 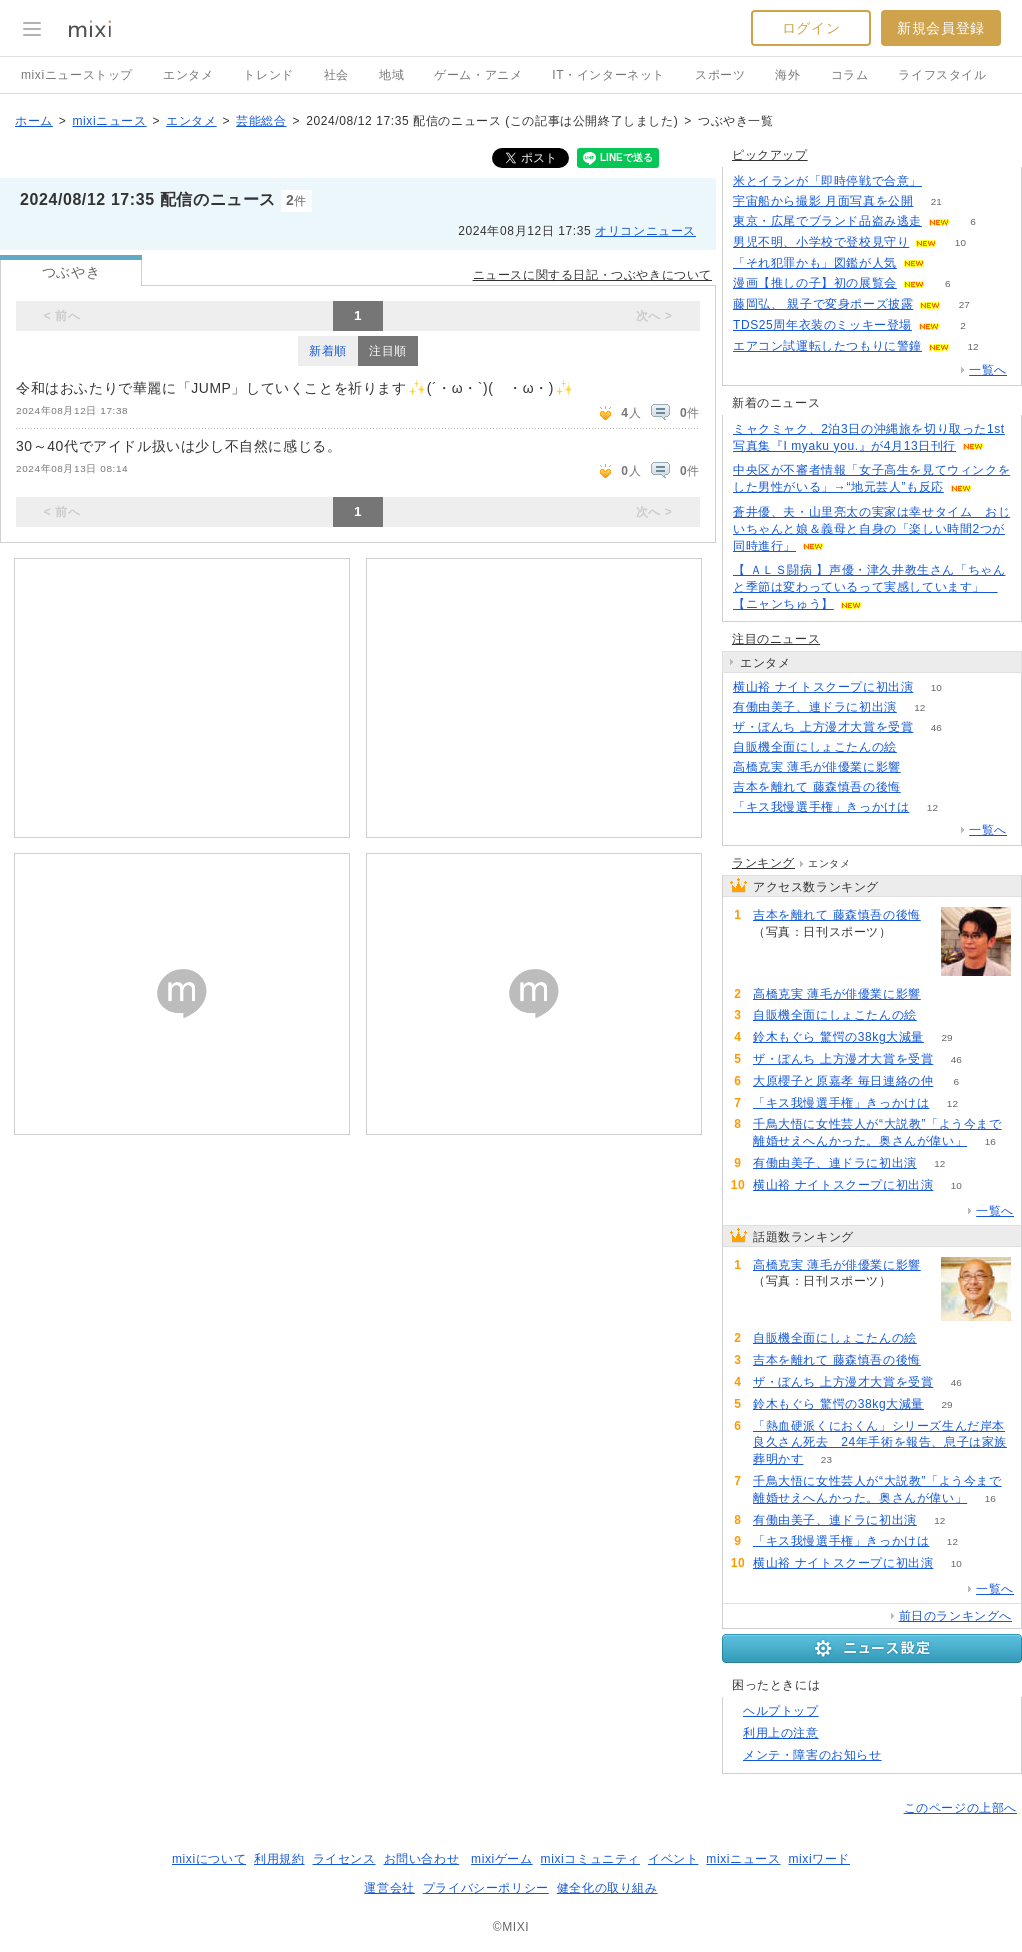 What do you see at coordinates (608, 75) in the screenshot?
I see `IT・インターネット` at bounding box center [608, 75].